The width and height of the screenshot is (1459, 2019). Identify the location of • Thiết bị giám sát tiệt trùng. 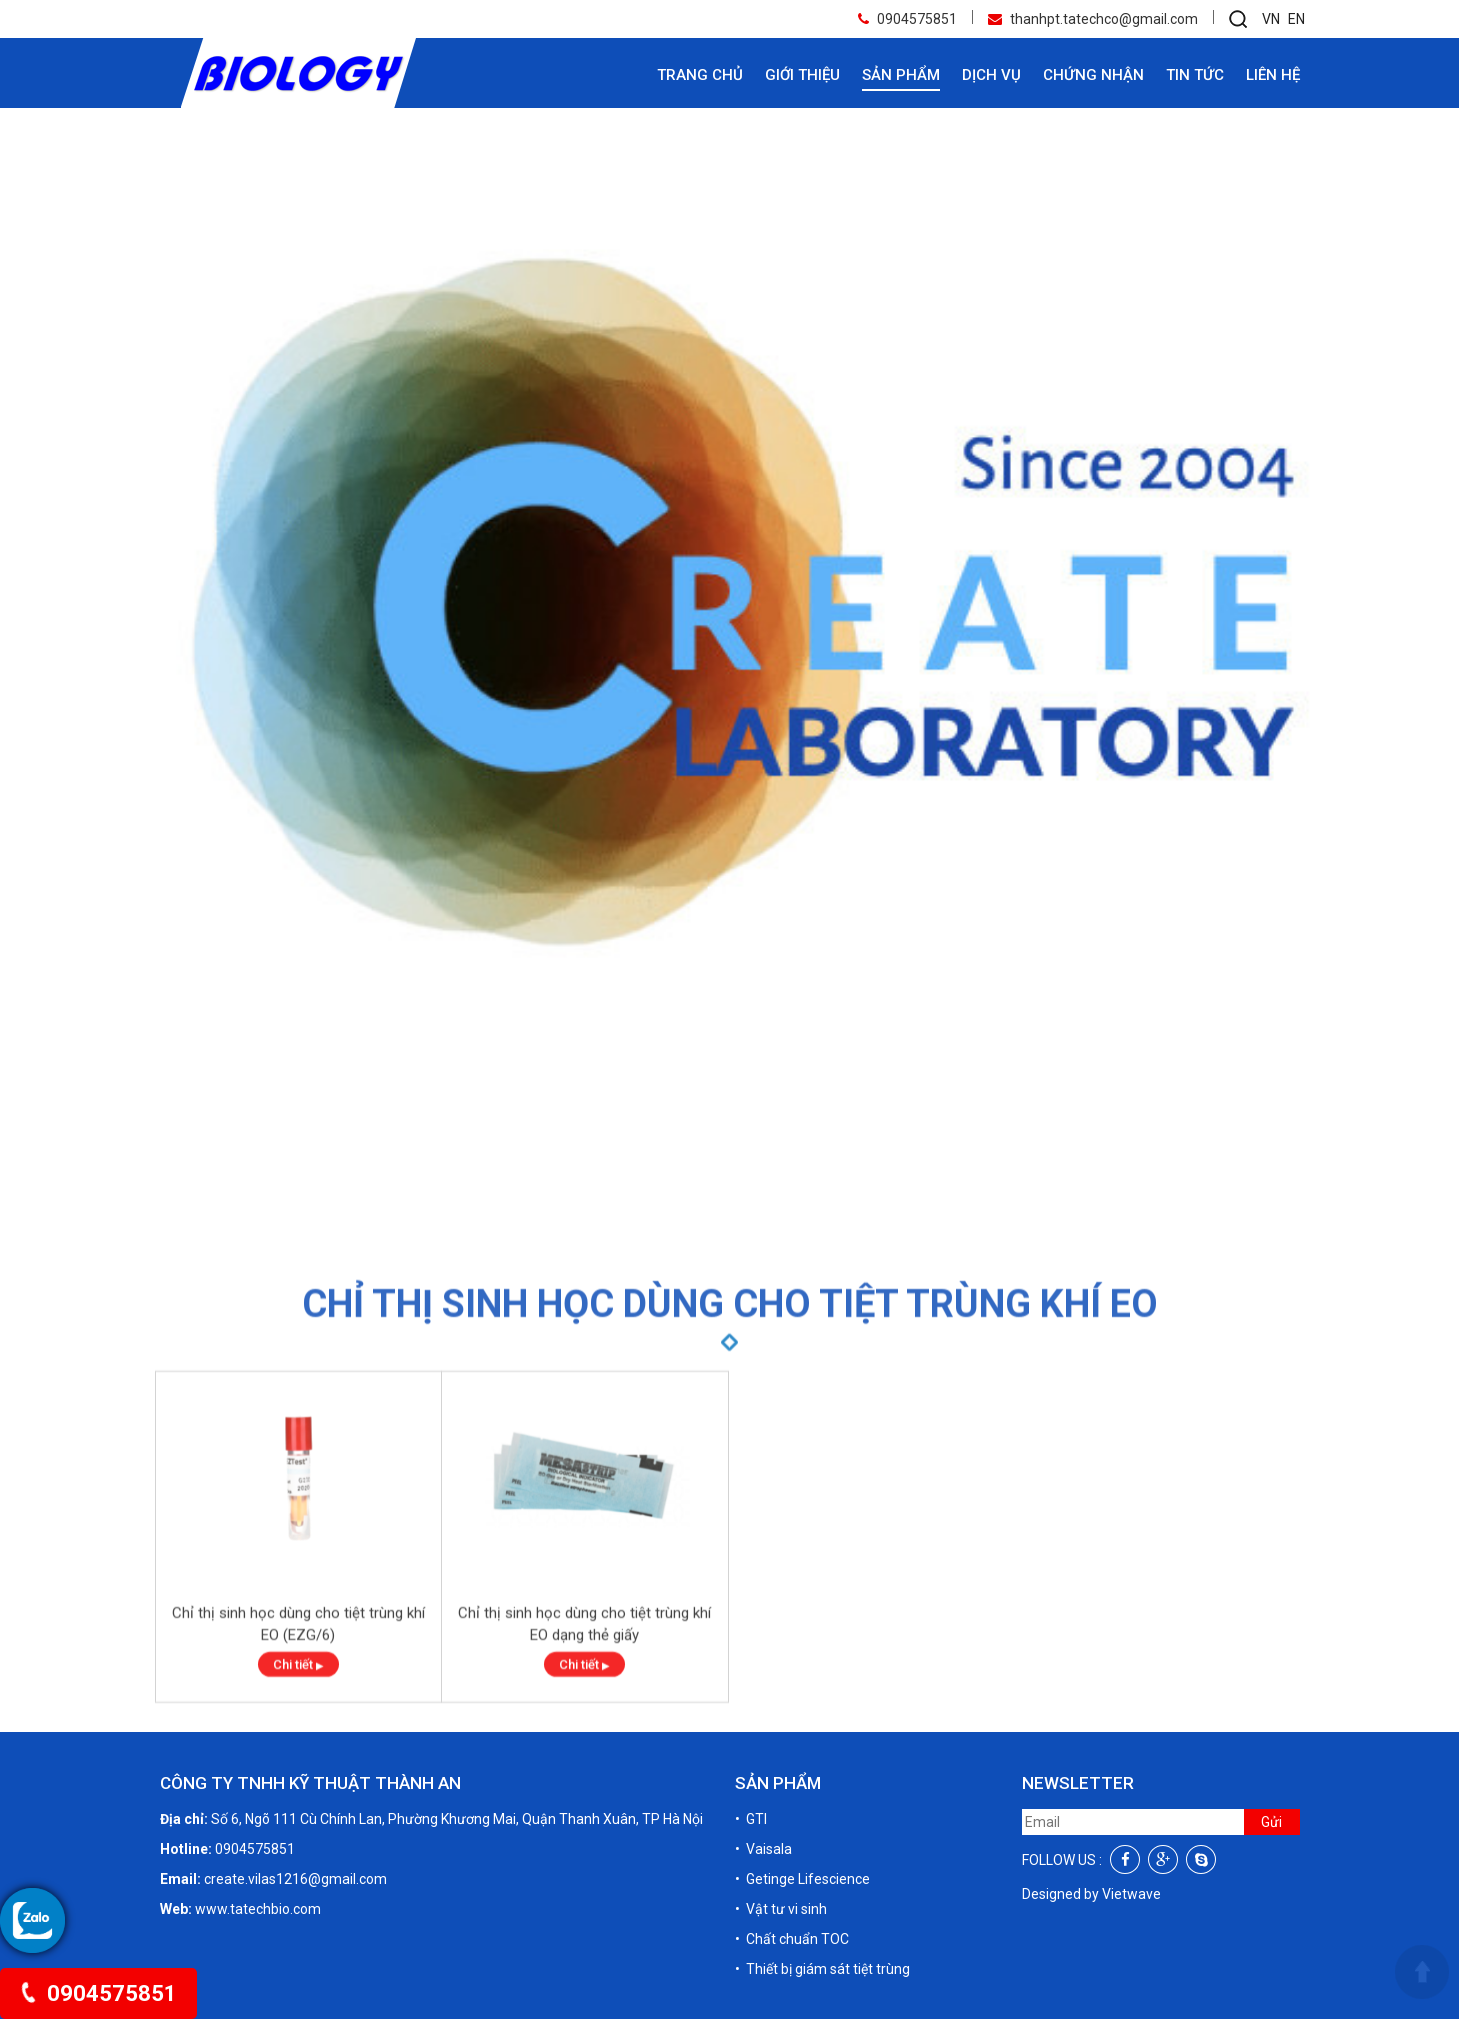
(822, 1969).